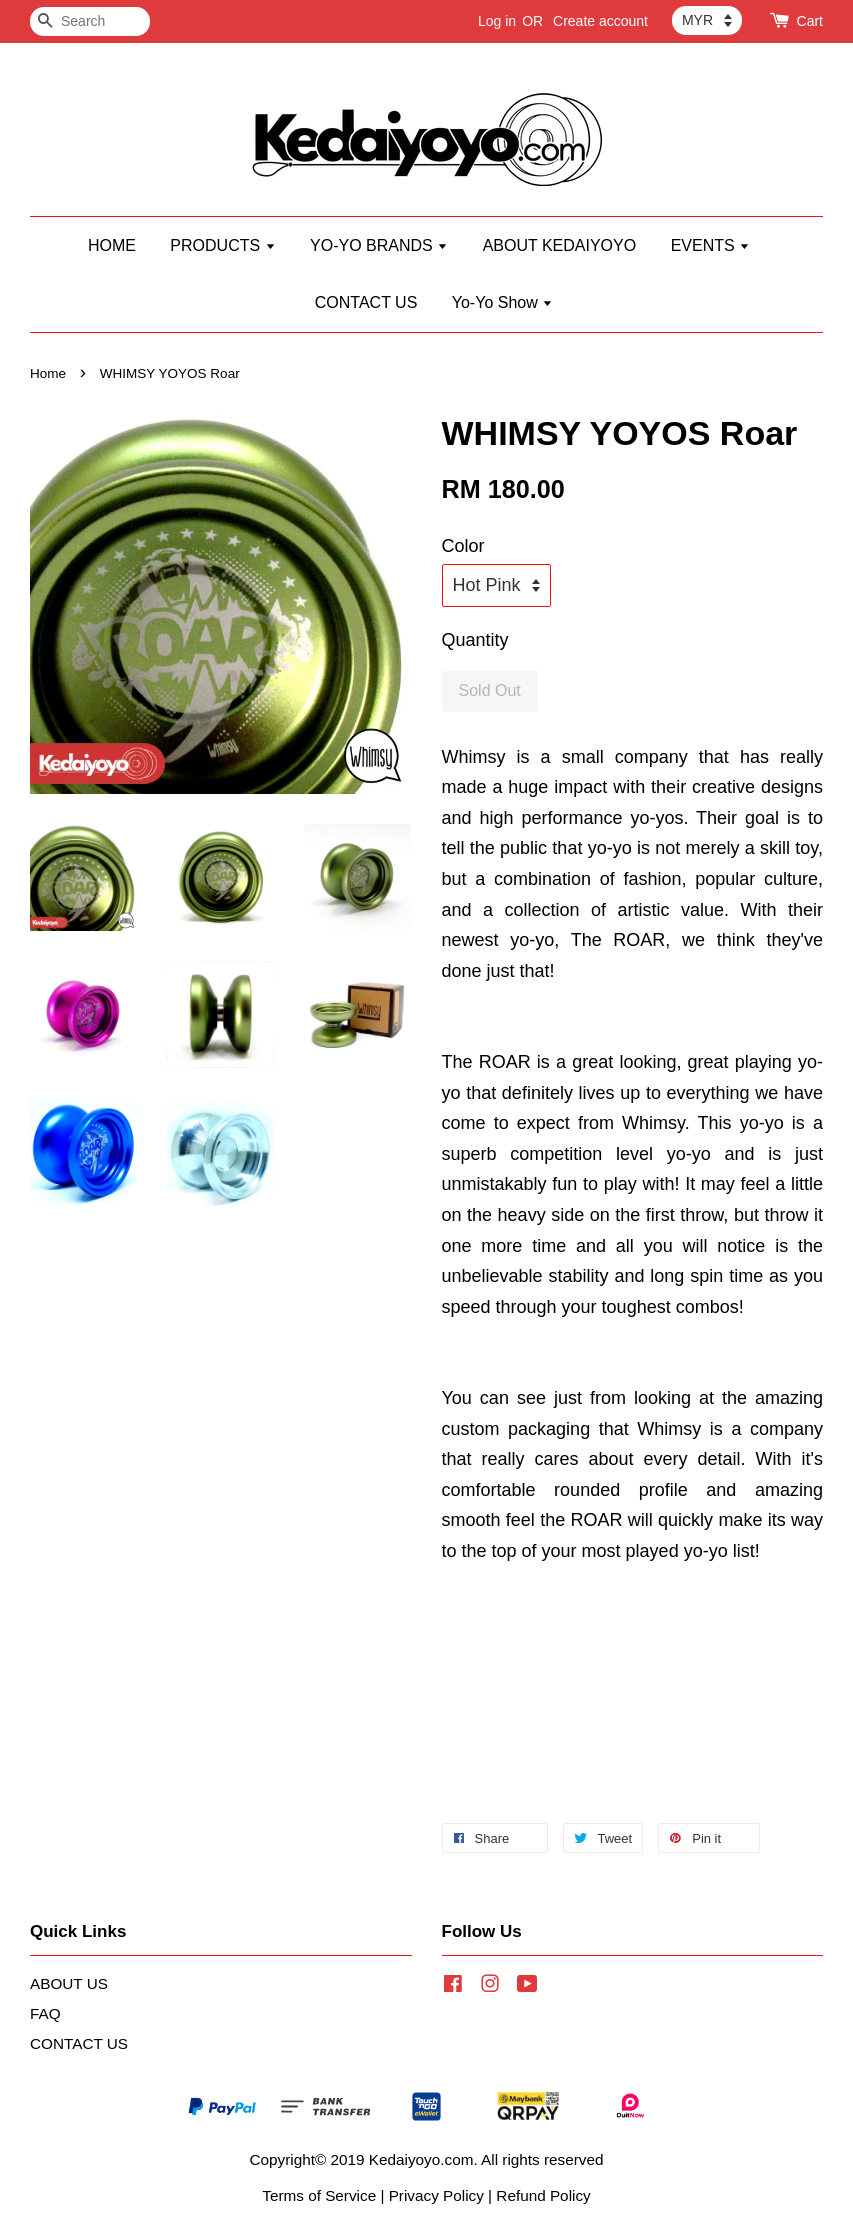 This screenshot has width=853, height=2239. Describe the element at coordinates (45, 2013) in the screenshot. I see `FAQ` at that location.